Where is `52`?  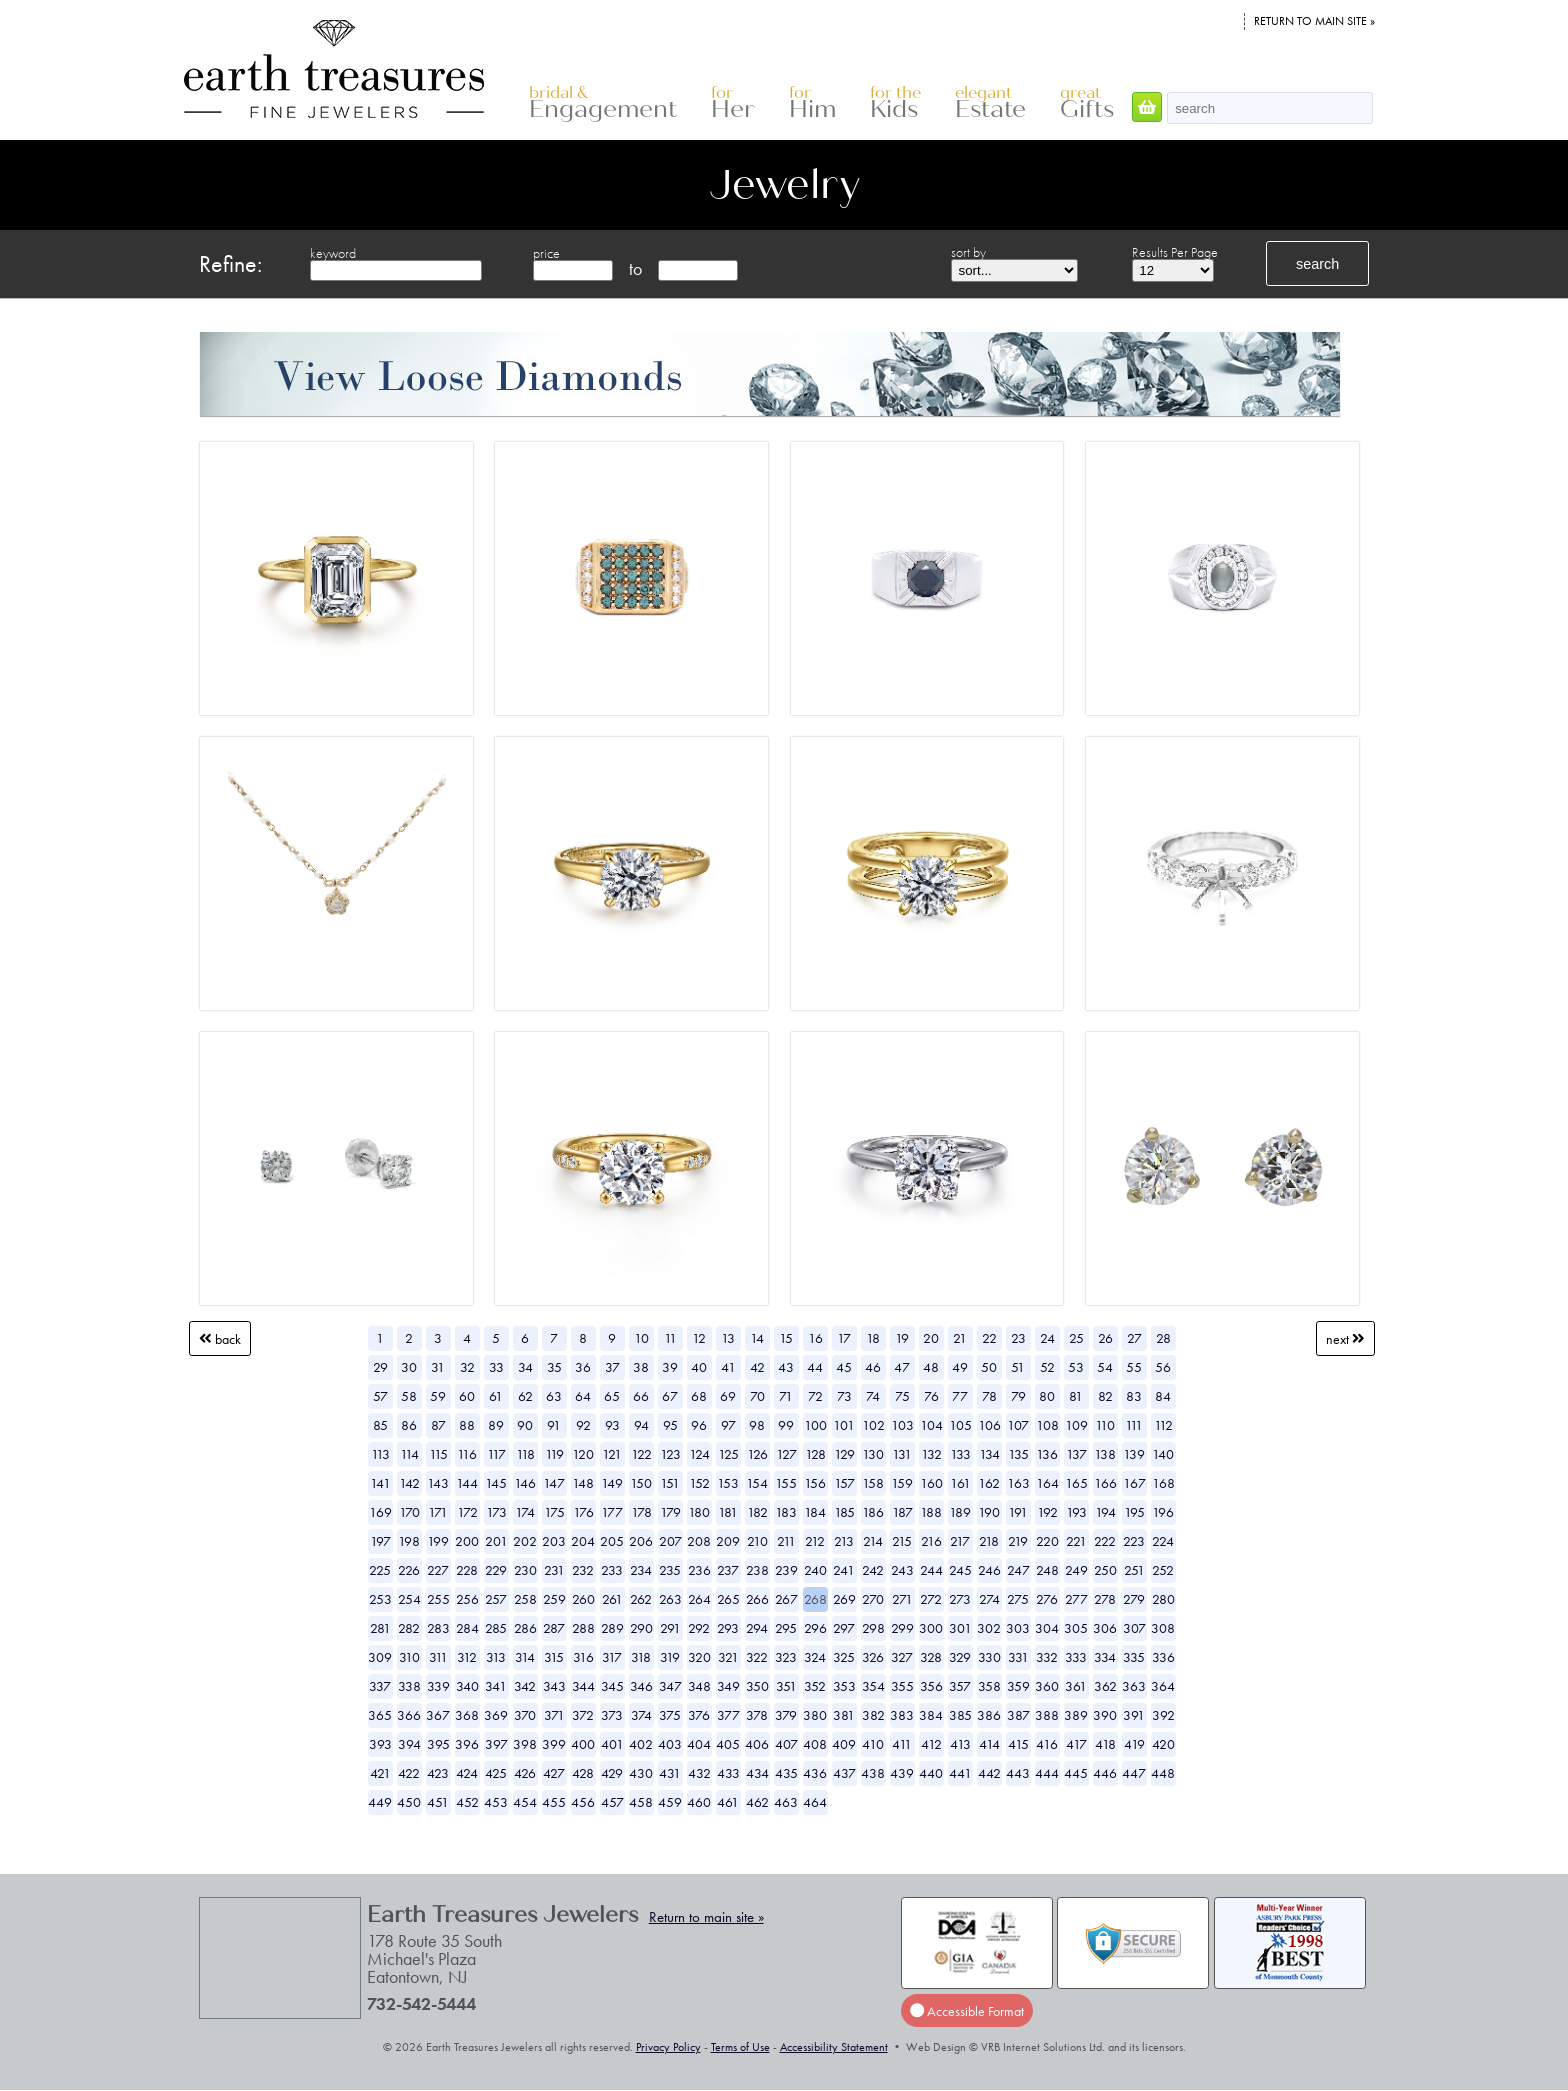
52 is located at coordinates (1047, 1367).